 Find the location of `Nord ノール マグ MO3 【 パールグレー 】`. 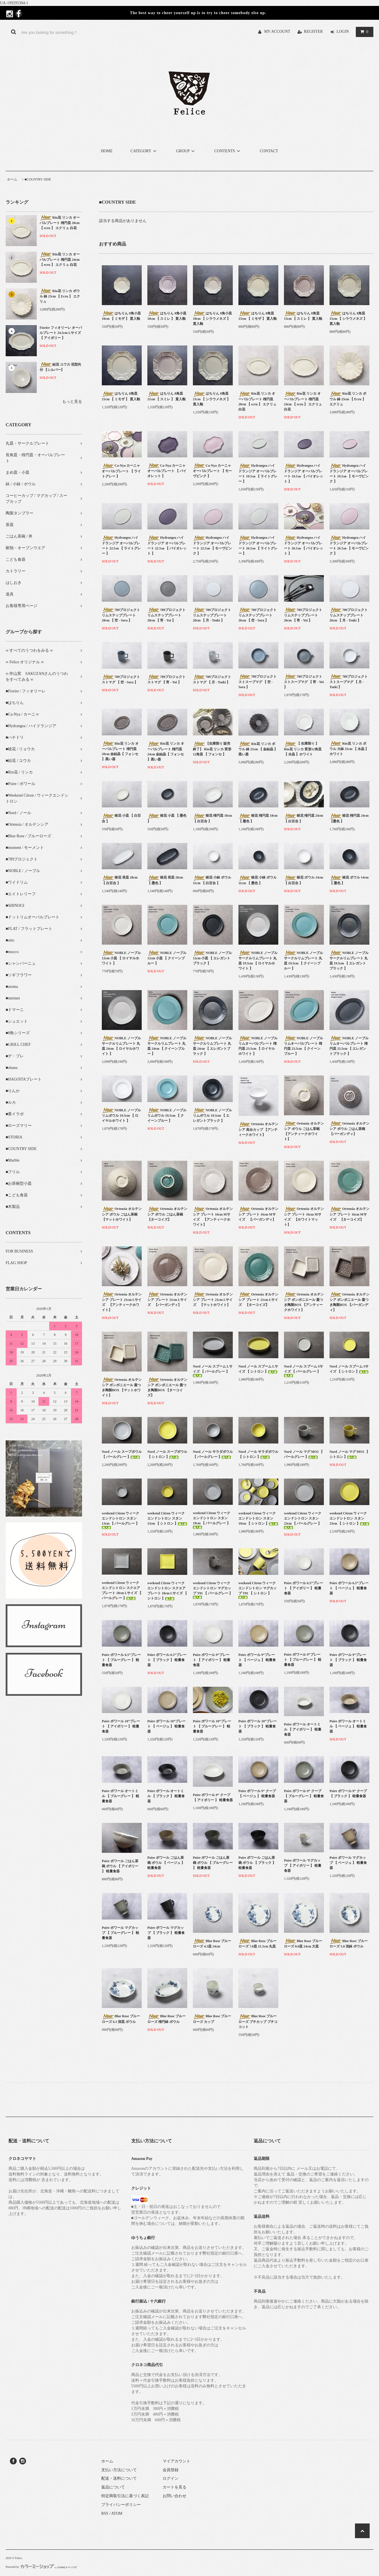

Nord ノール マグ MO3 【 パールグレー 】 is located at coordinates (303, 1454).